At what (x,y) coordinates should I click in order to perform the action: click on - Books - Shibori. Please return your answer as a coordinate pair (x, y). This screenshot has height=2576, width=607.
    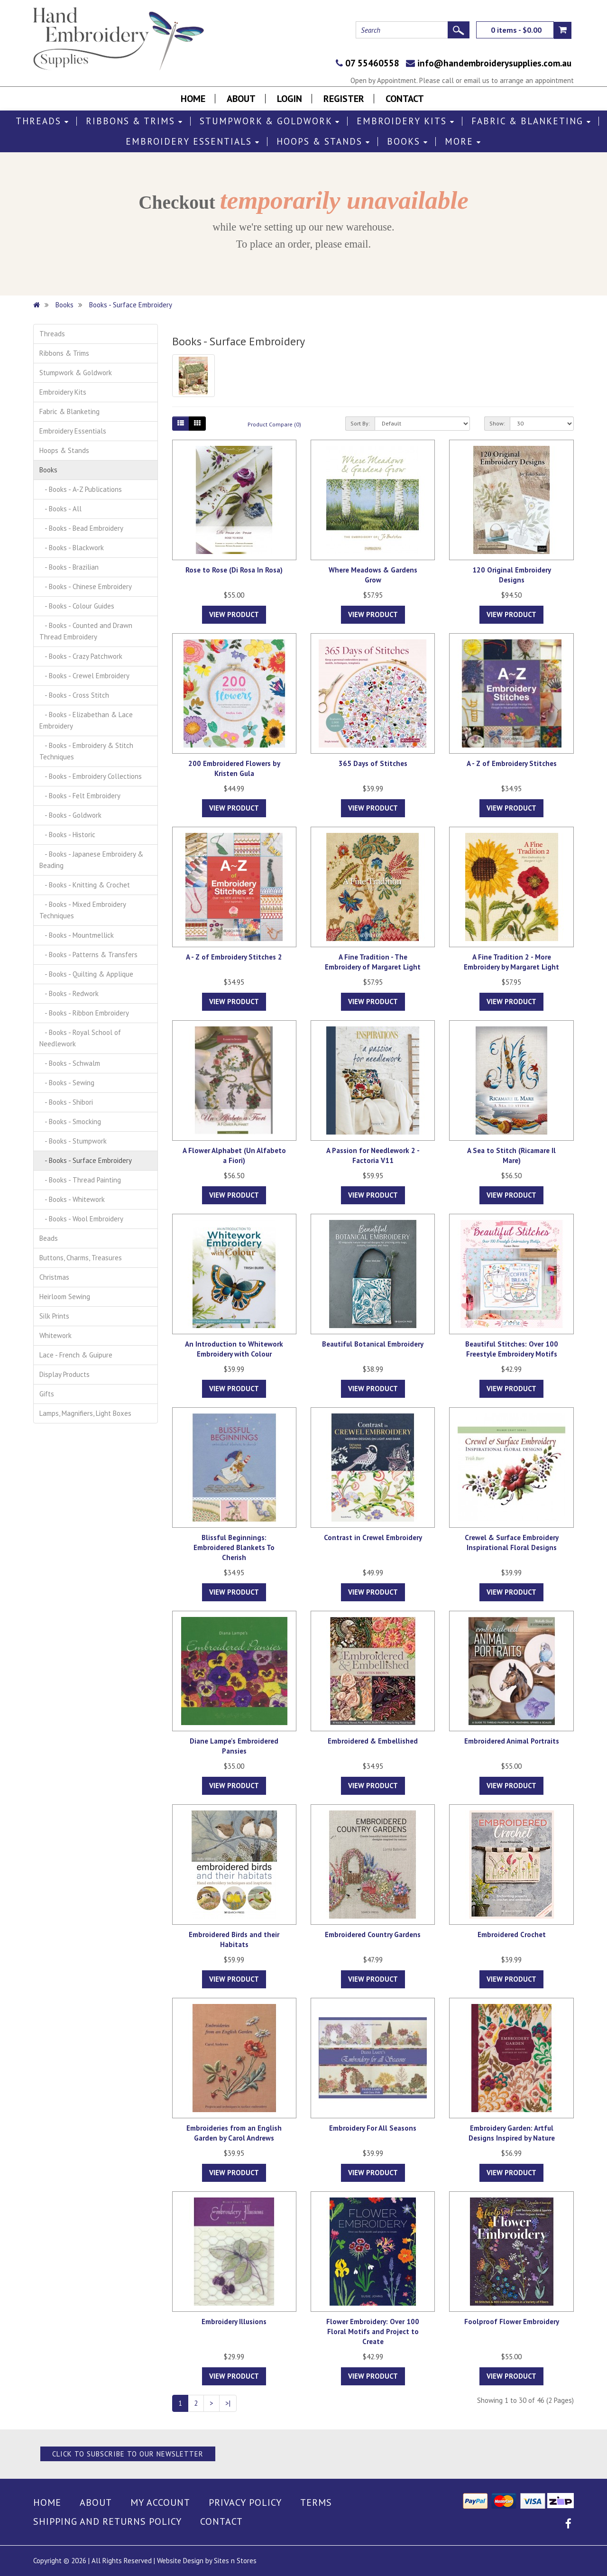
    Looking at the image, I should click on (66, 1102).